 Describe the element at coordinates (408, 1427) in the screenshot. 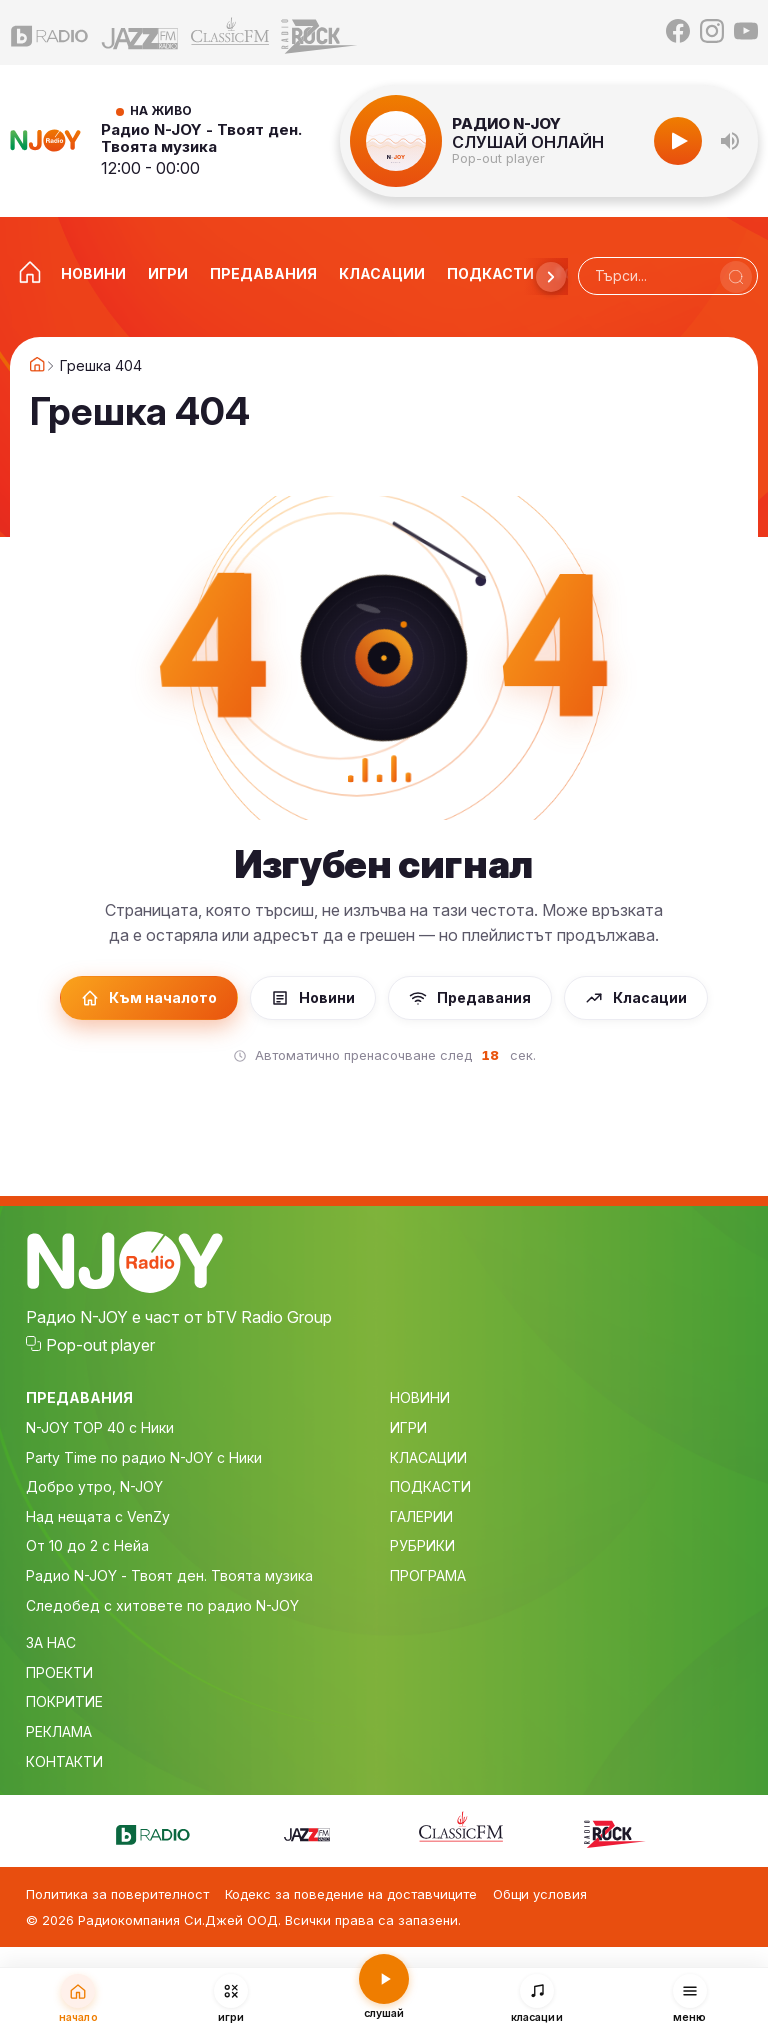

I see `ИГРИ` at that location.